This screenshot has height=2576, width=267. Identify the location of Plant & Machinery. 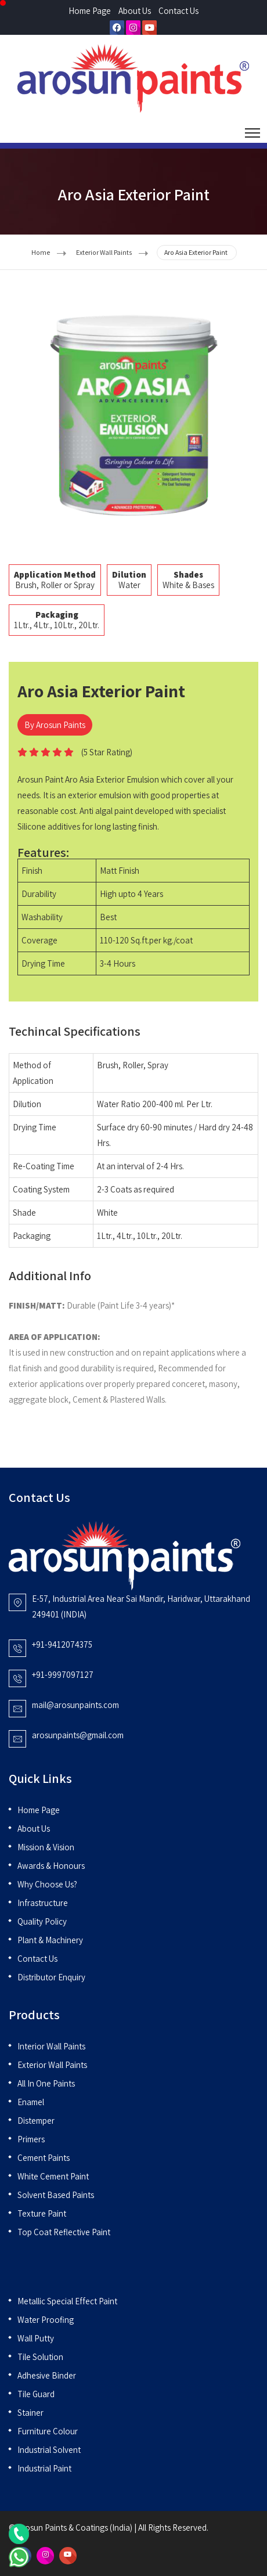
(50, 1939).